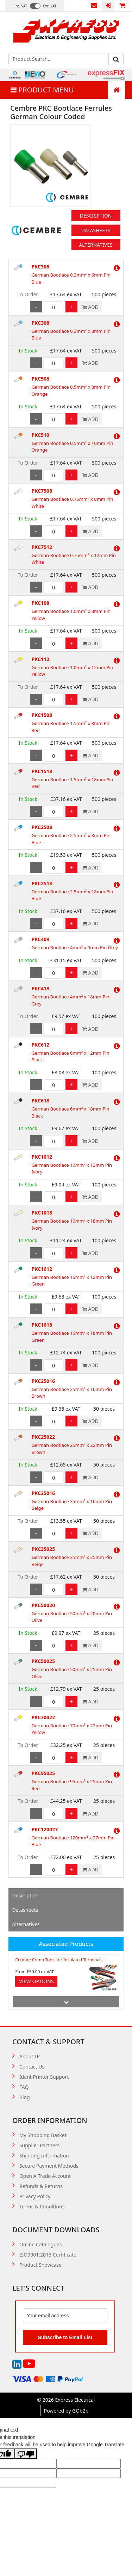  Describe the element at coordinates (40, 1100) in the screenshot. I see `PKC618` at that location.